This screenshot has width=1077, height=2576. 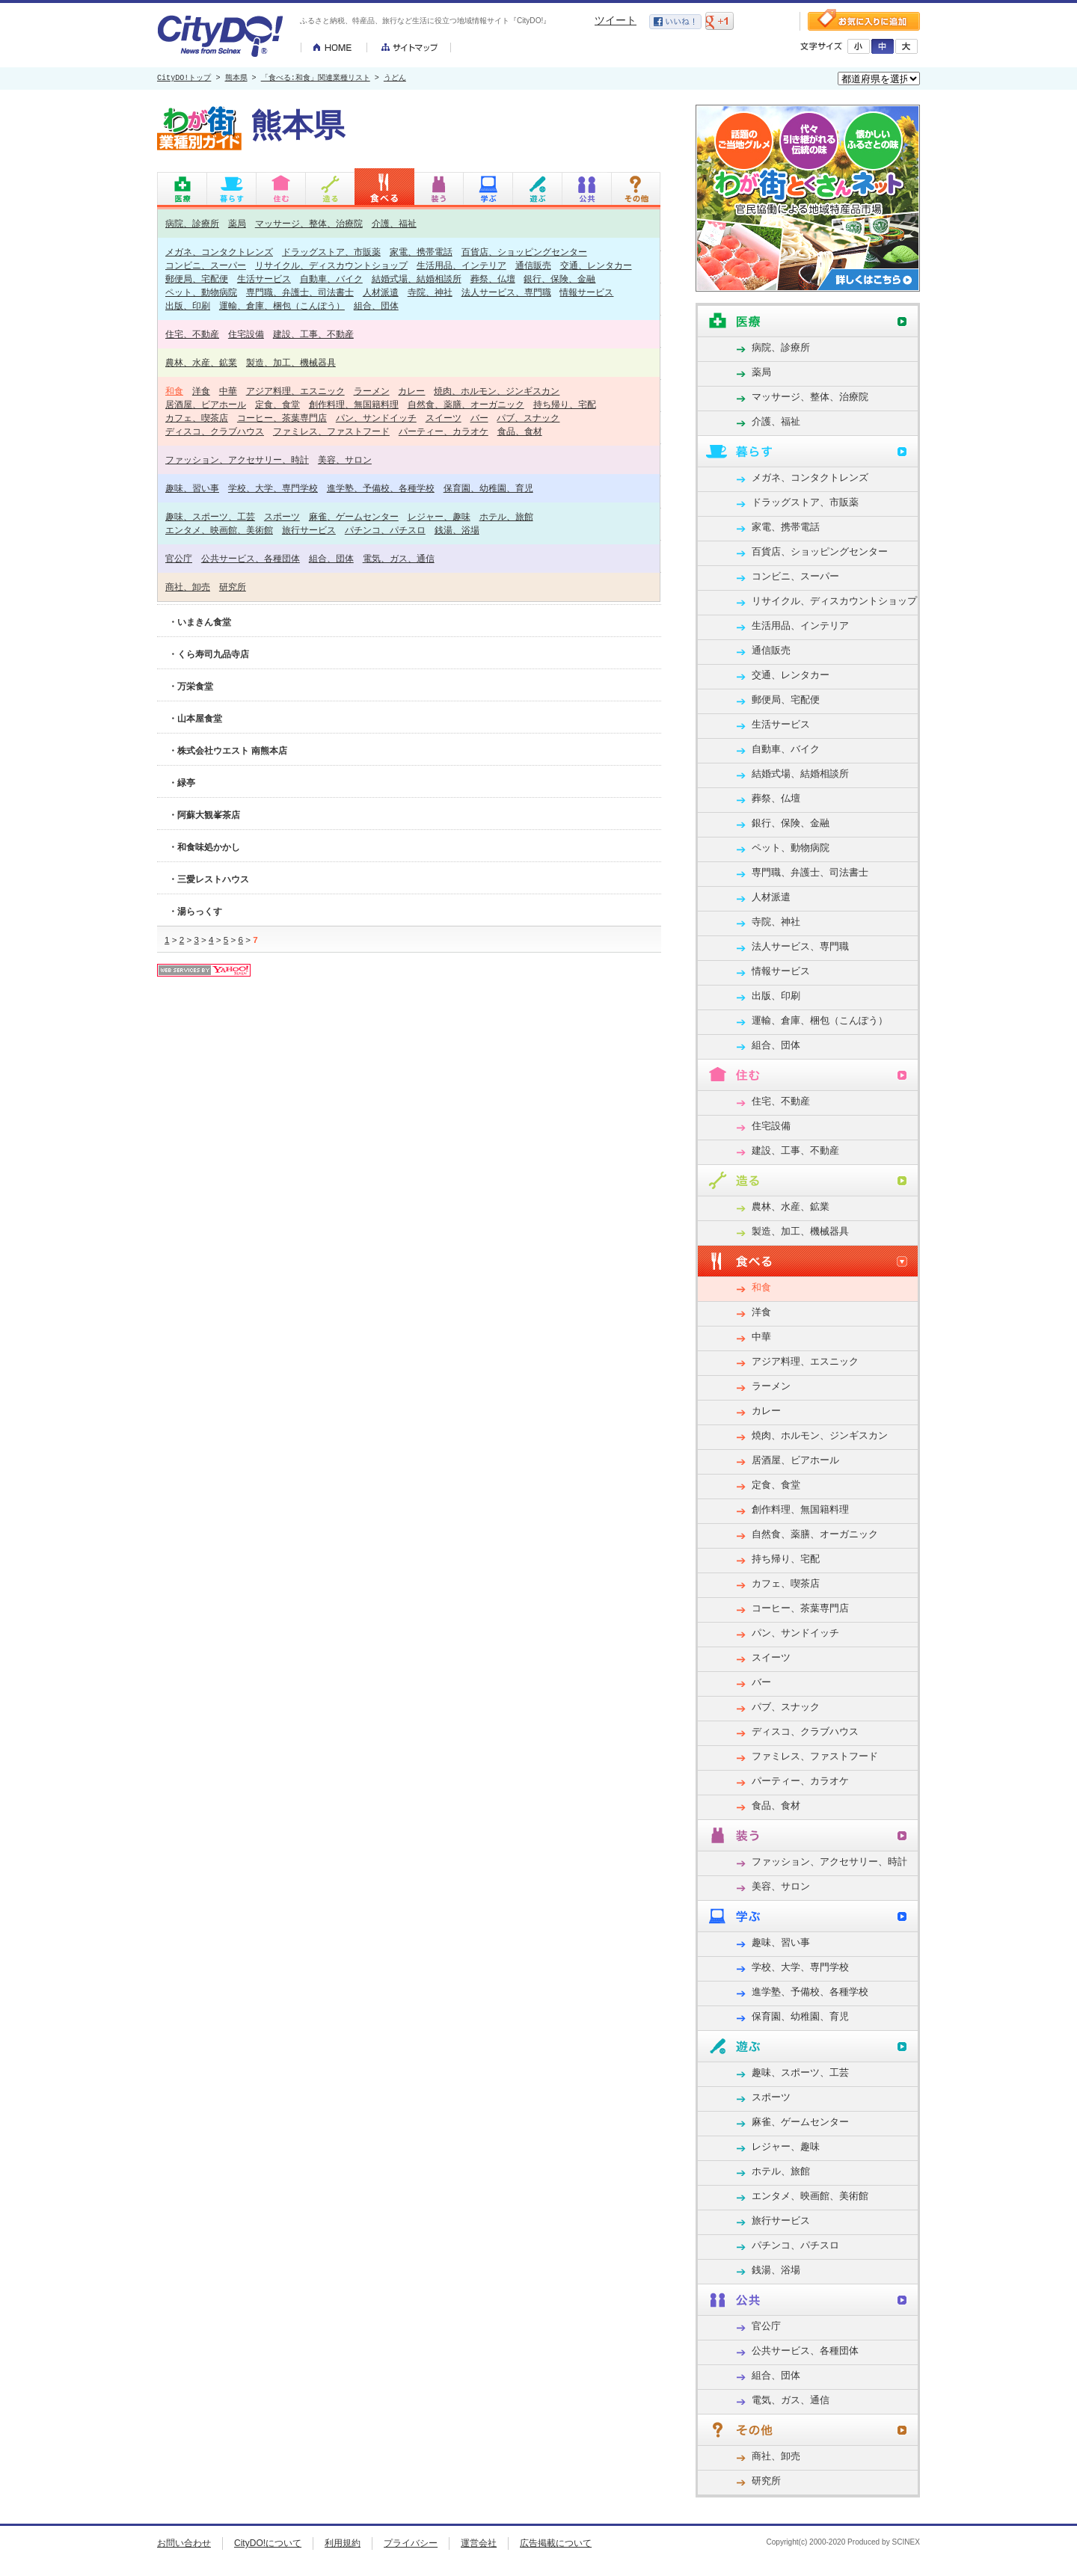 I want to click on 交通、レンタカー, so click(x=596, y=265).